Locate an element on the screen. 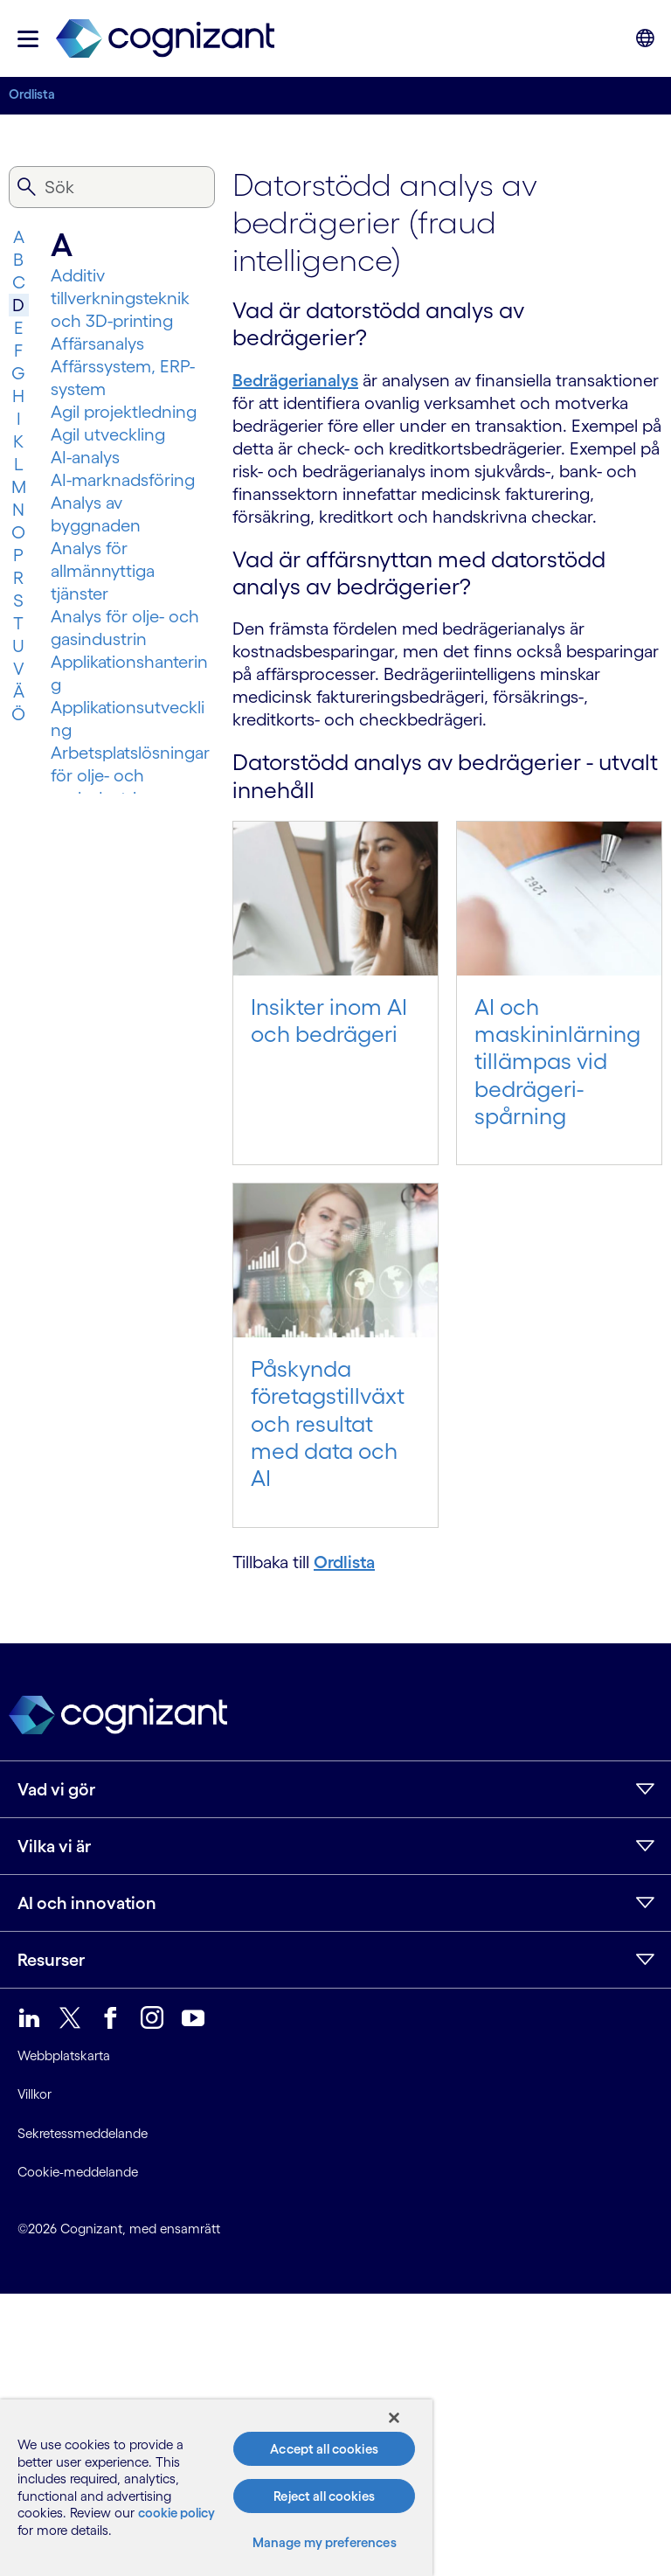 The height and width of the screenshot is (2576, 671). Ordlista is located at coordinates (32, 94).